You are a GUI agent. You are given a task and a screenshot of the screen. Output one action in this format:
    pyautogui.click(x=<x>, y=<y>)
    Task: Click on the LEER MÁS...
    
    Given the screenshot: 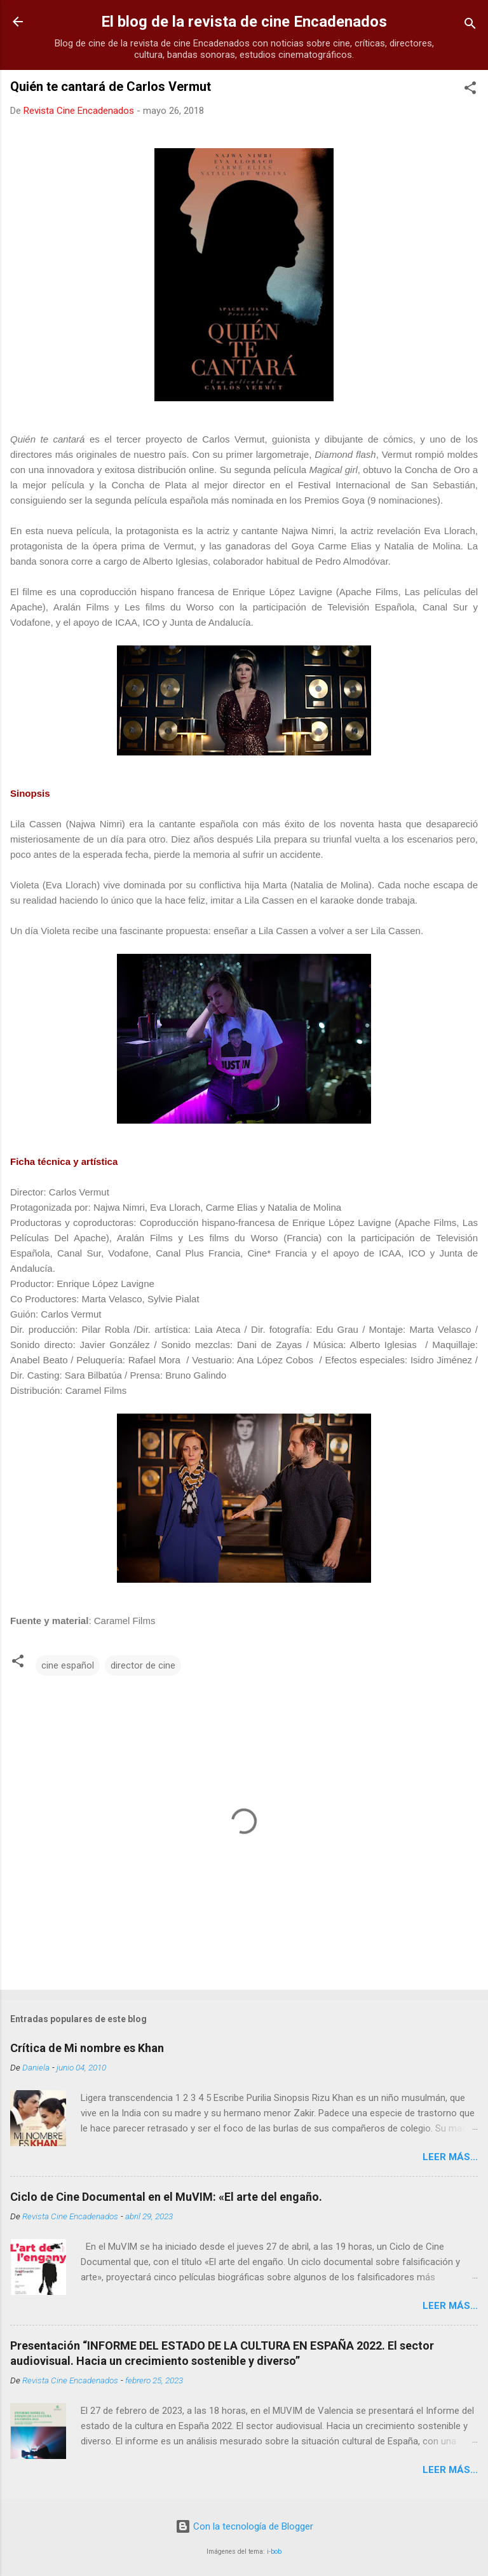 What is the action you would take?
    pyautogui.click(x=450, y=2157)
    